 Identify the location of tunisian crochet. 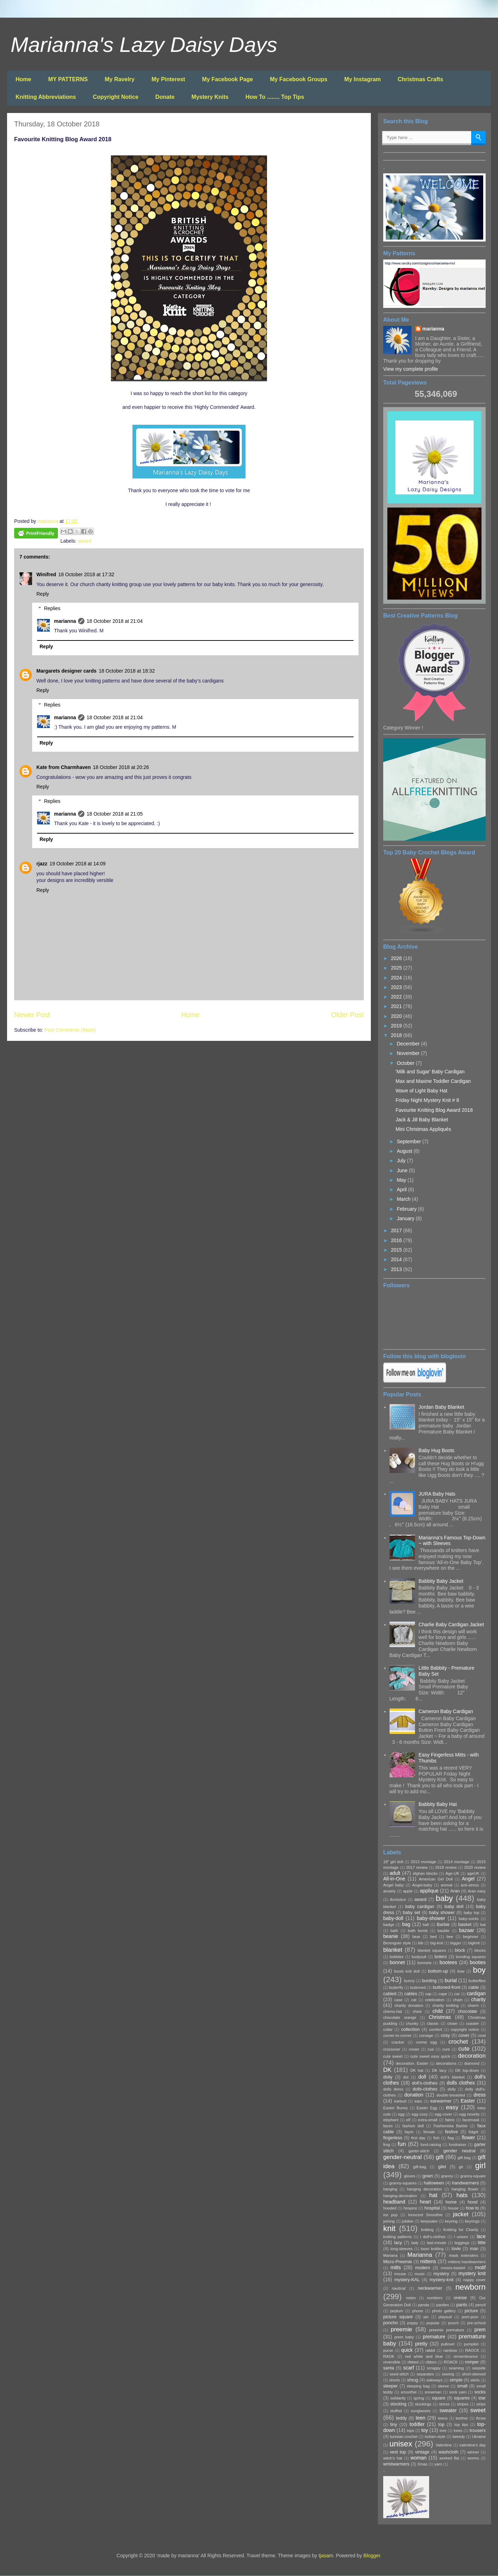
(403, 2436).